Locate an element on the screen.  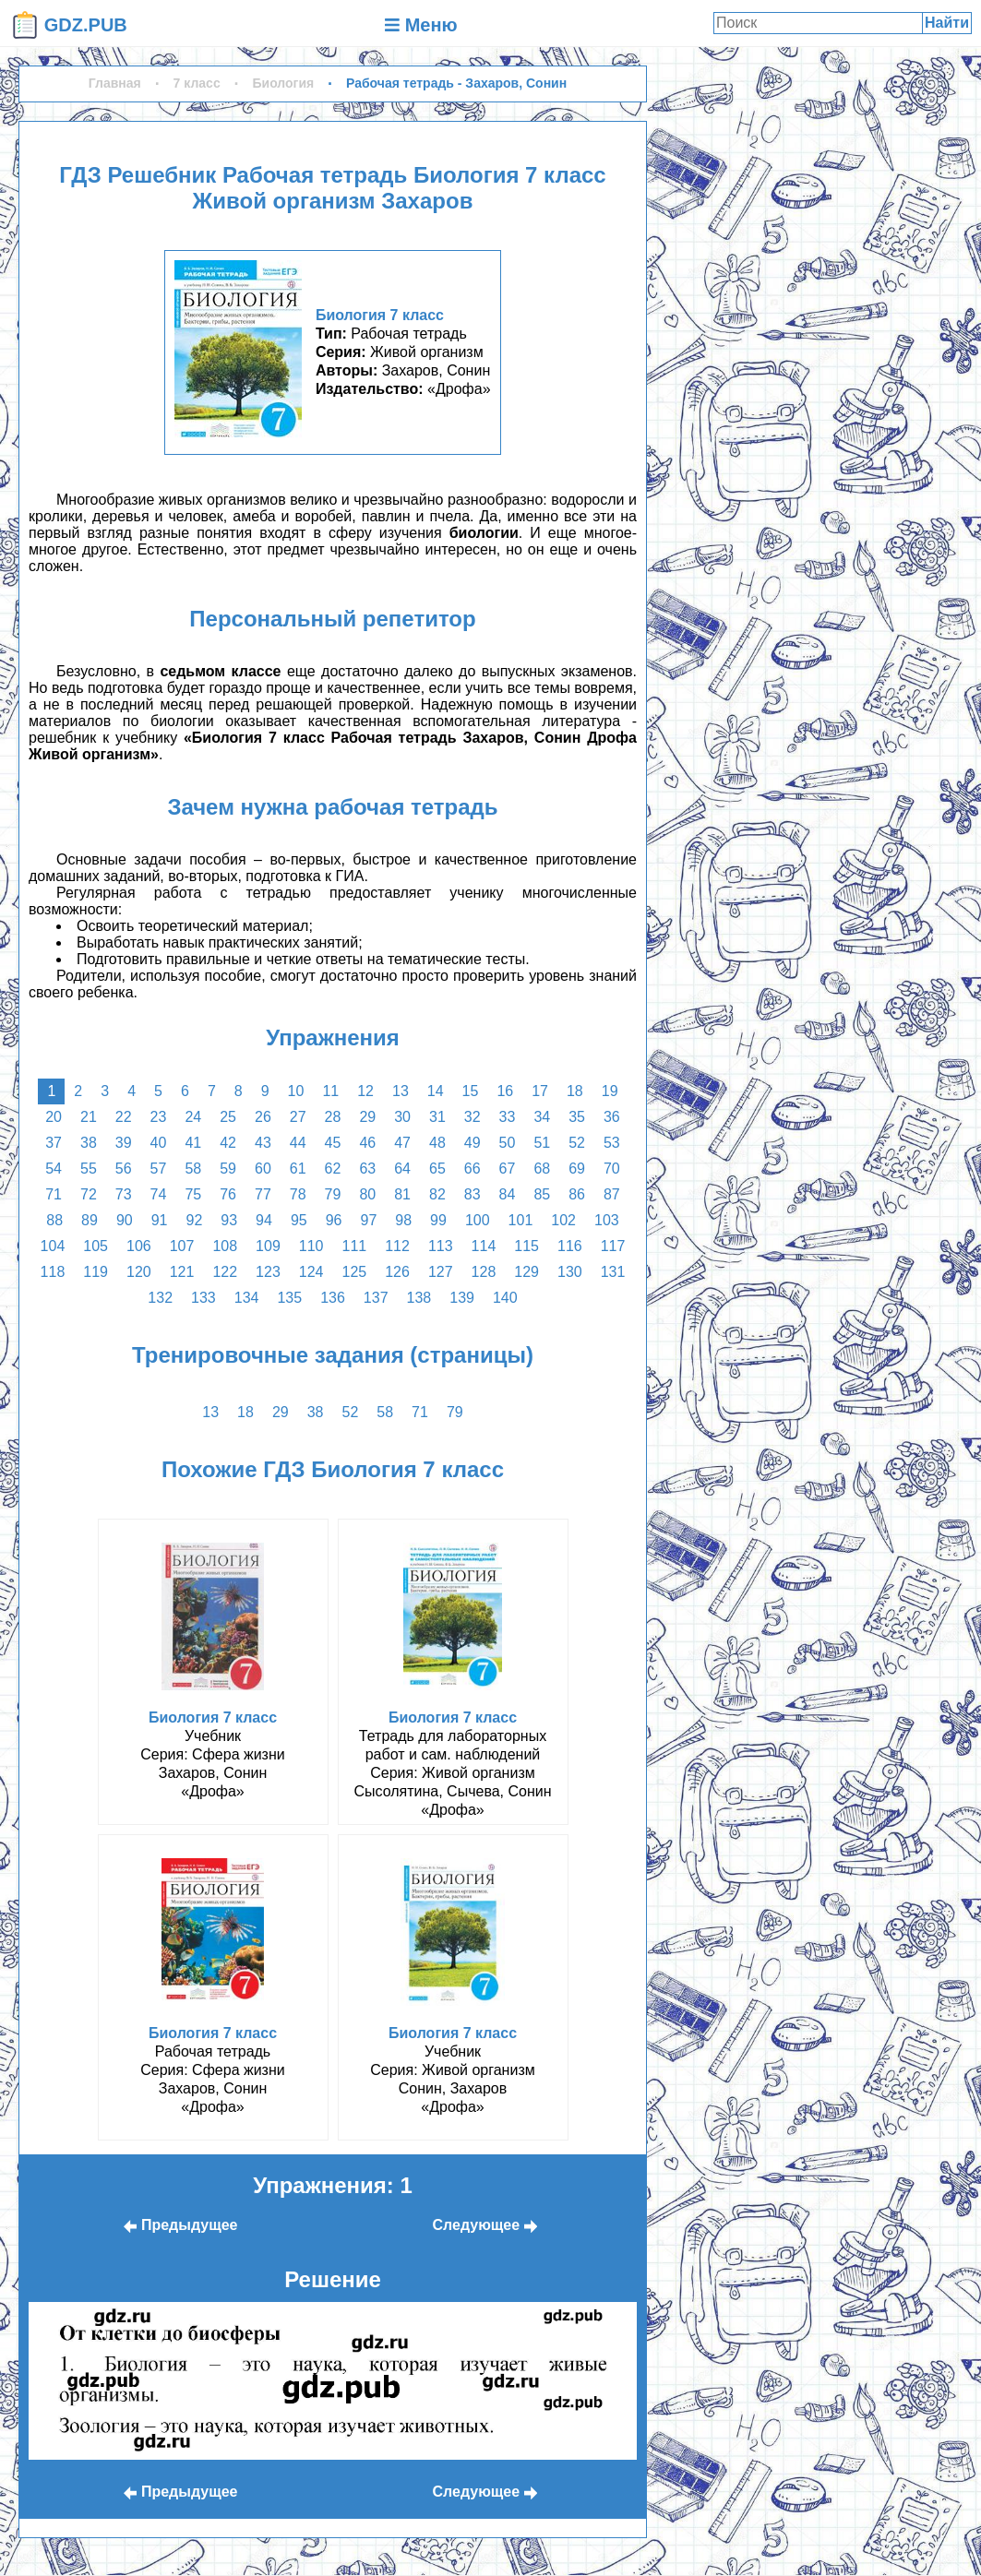
20 is located at coordinates (53, 1117).